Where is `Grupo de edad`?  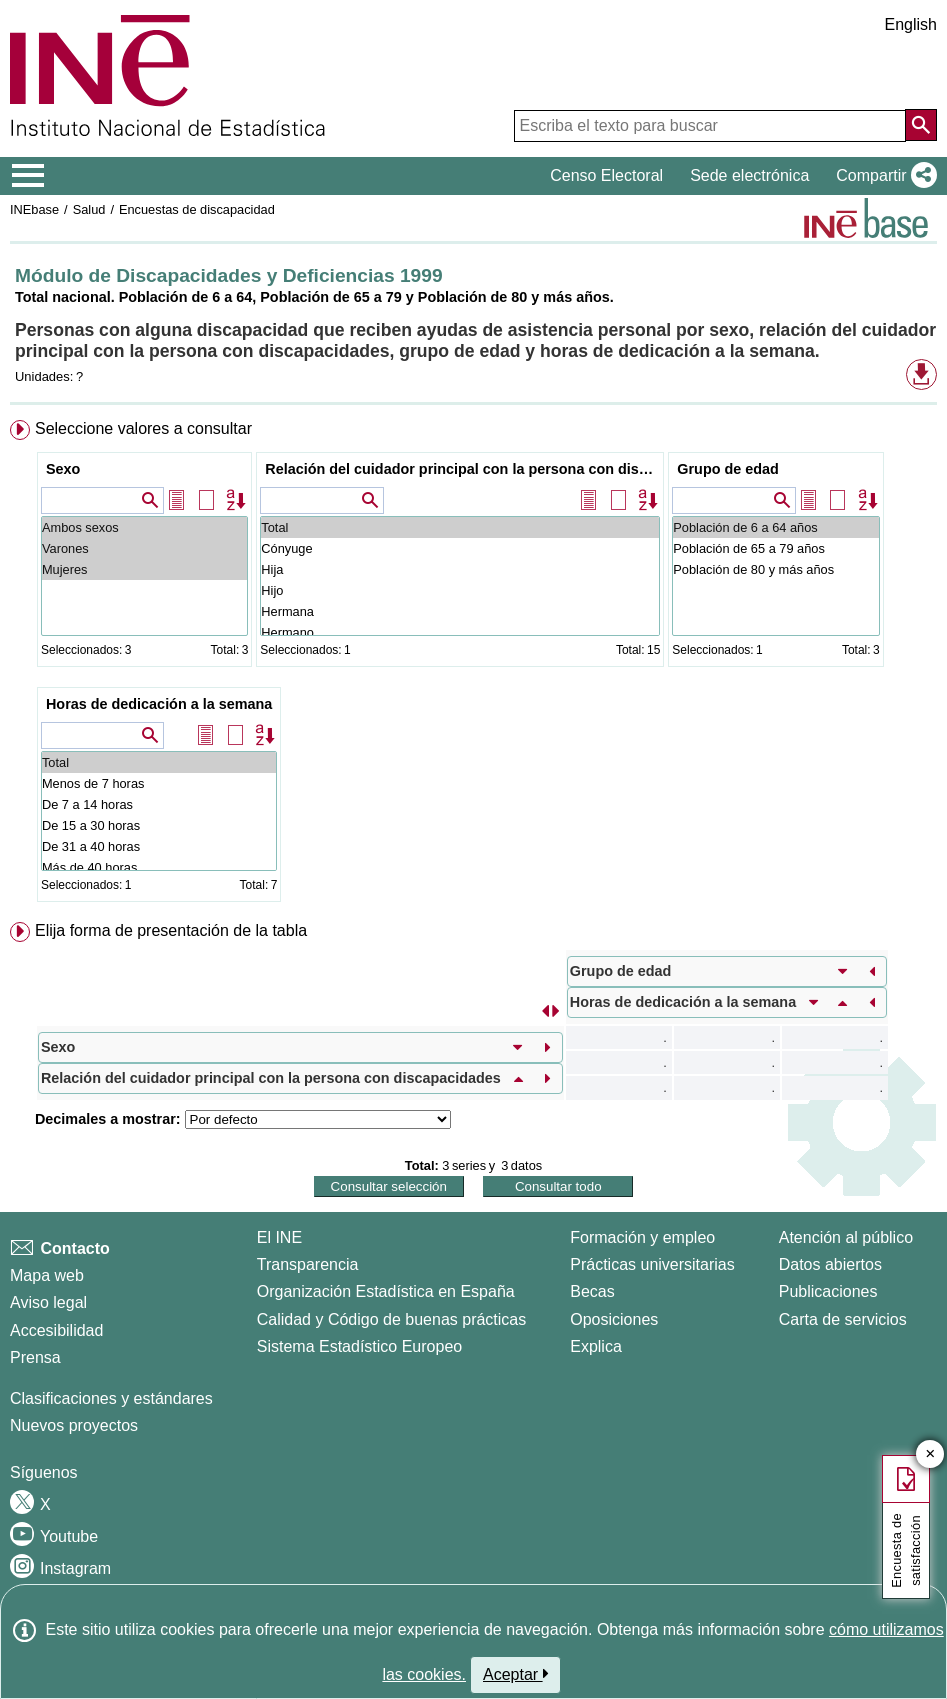 Grupo de edad is located at coordinates (728, 469).